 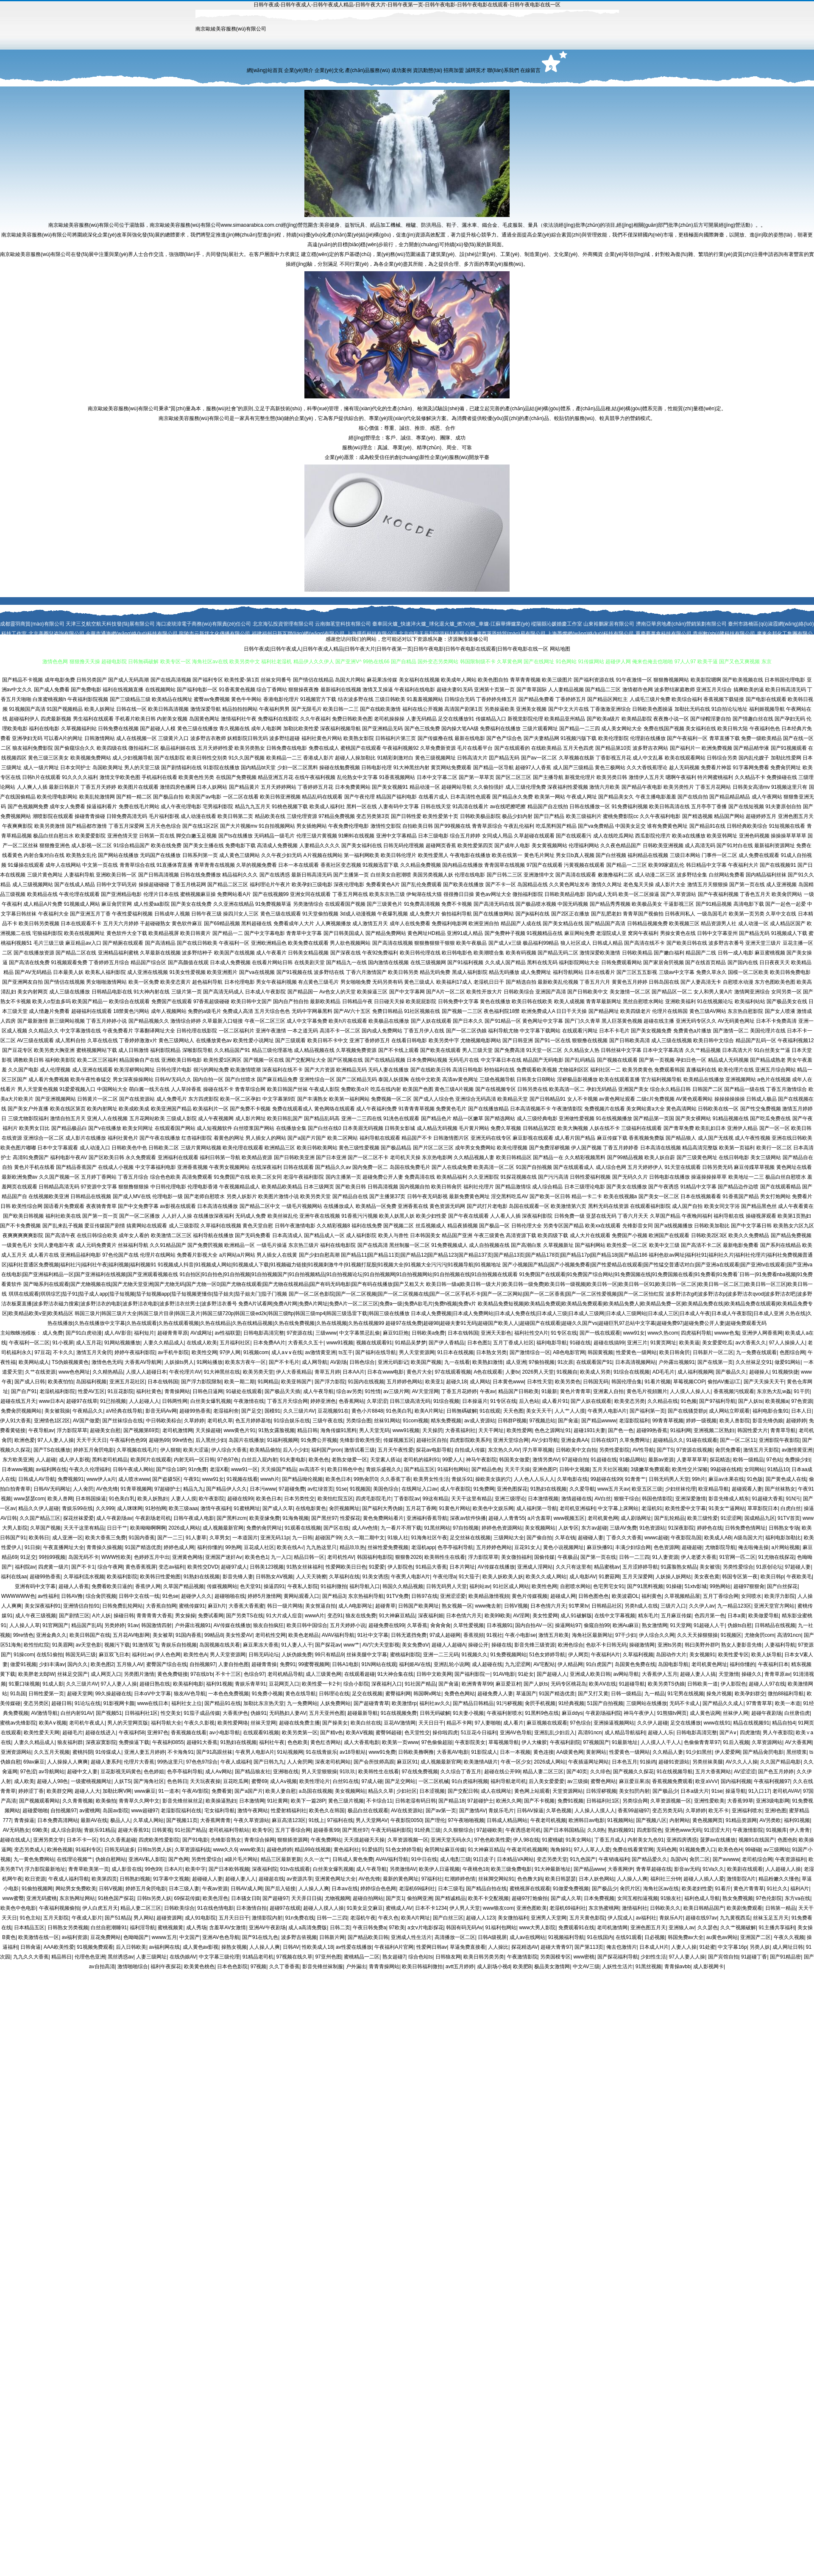 I want to click on 美女被草, so click(x=163, y=1635).